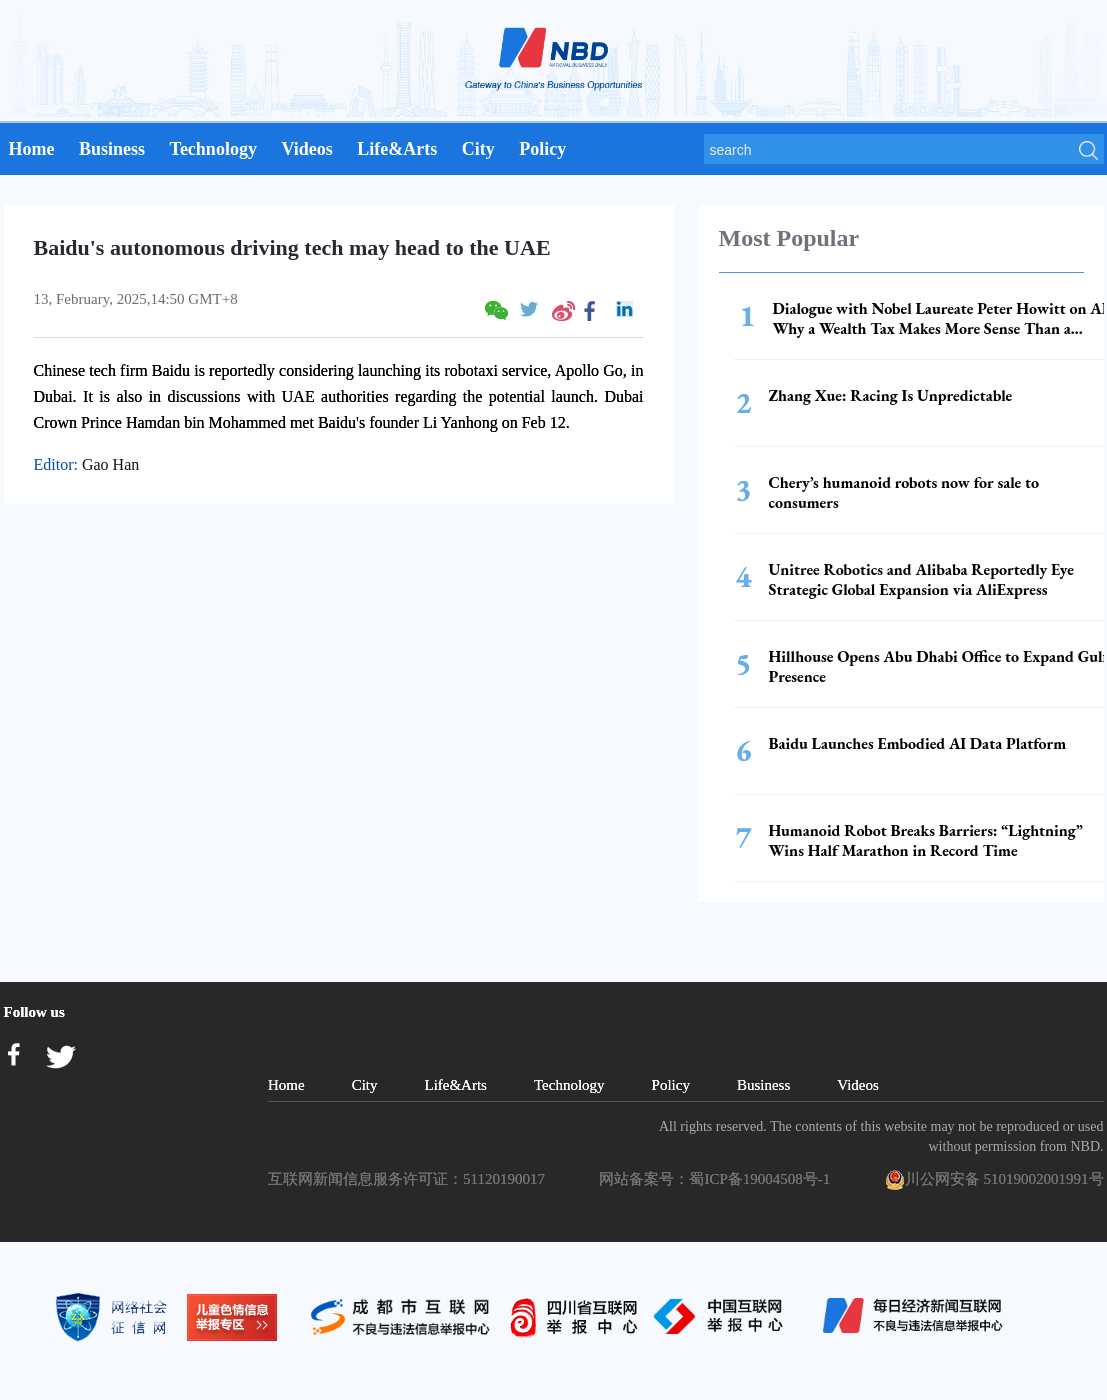  I want to click on City, so click(478, 149).